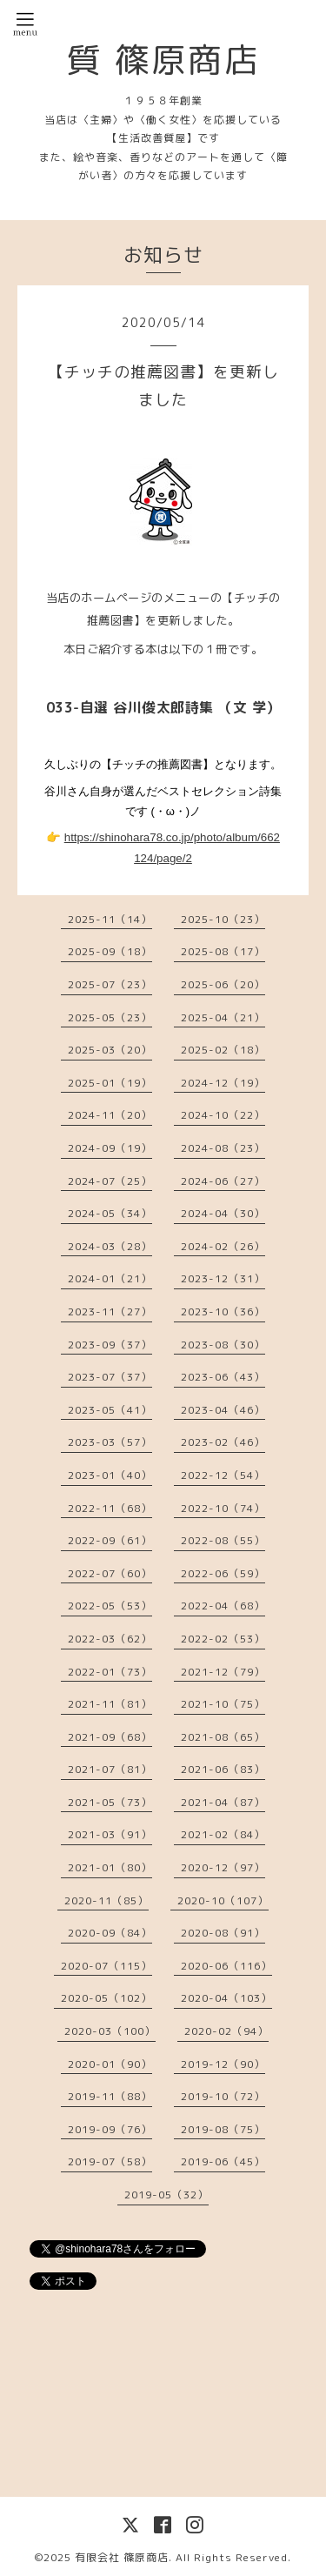  Describe the element at coordinates (110, 1737) in the screenshot. I see `2021-09（68）` at that location.